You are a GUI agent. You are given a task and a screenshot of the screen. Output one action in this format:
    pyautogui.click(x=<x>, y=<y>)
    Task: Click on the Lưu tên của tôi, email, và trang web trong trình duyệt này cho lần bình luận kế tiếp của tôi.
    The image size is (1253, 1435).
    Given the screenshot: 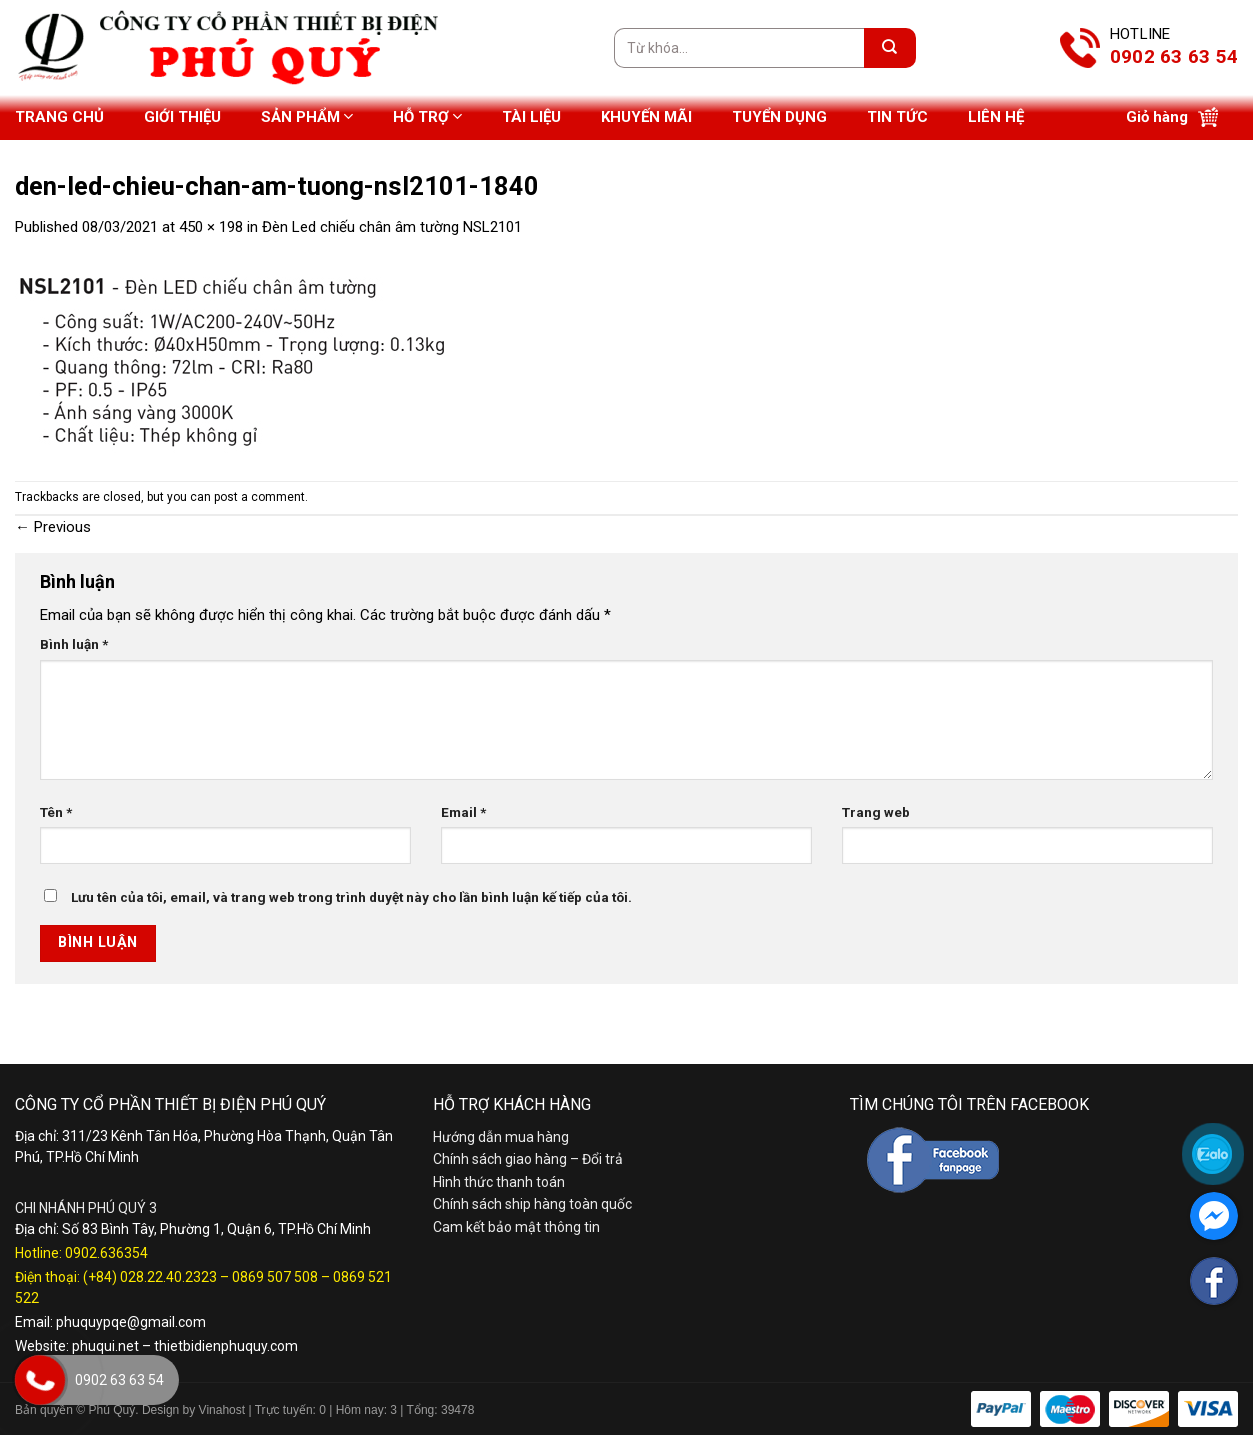 What is the action you would take?
    pyautogui.click(x=351, y=897)
    